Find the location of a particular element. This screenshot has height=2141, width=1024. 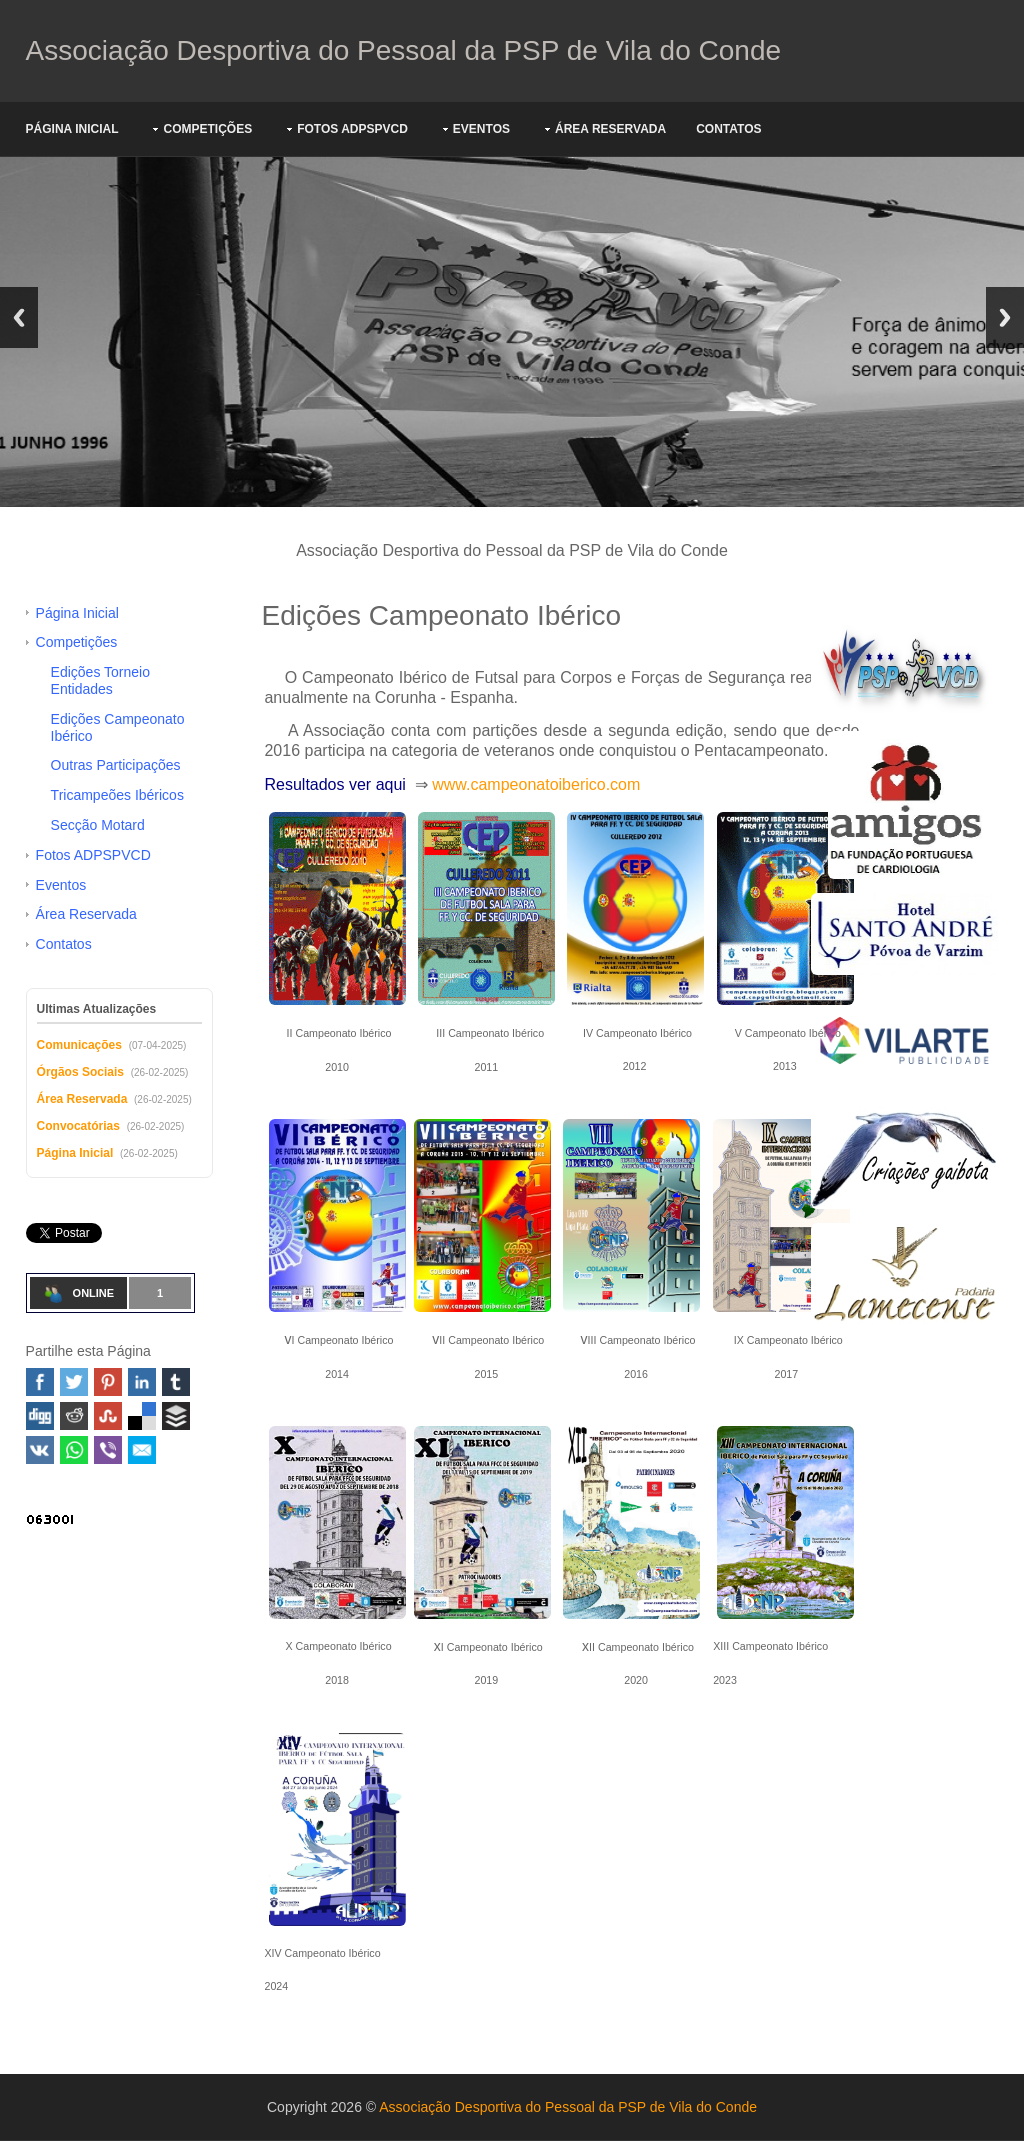

Fotos ADPSPVCD is located at coordinates (352, 129).